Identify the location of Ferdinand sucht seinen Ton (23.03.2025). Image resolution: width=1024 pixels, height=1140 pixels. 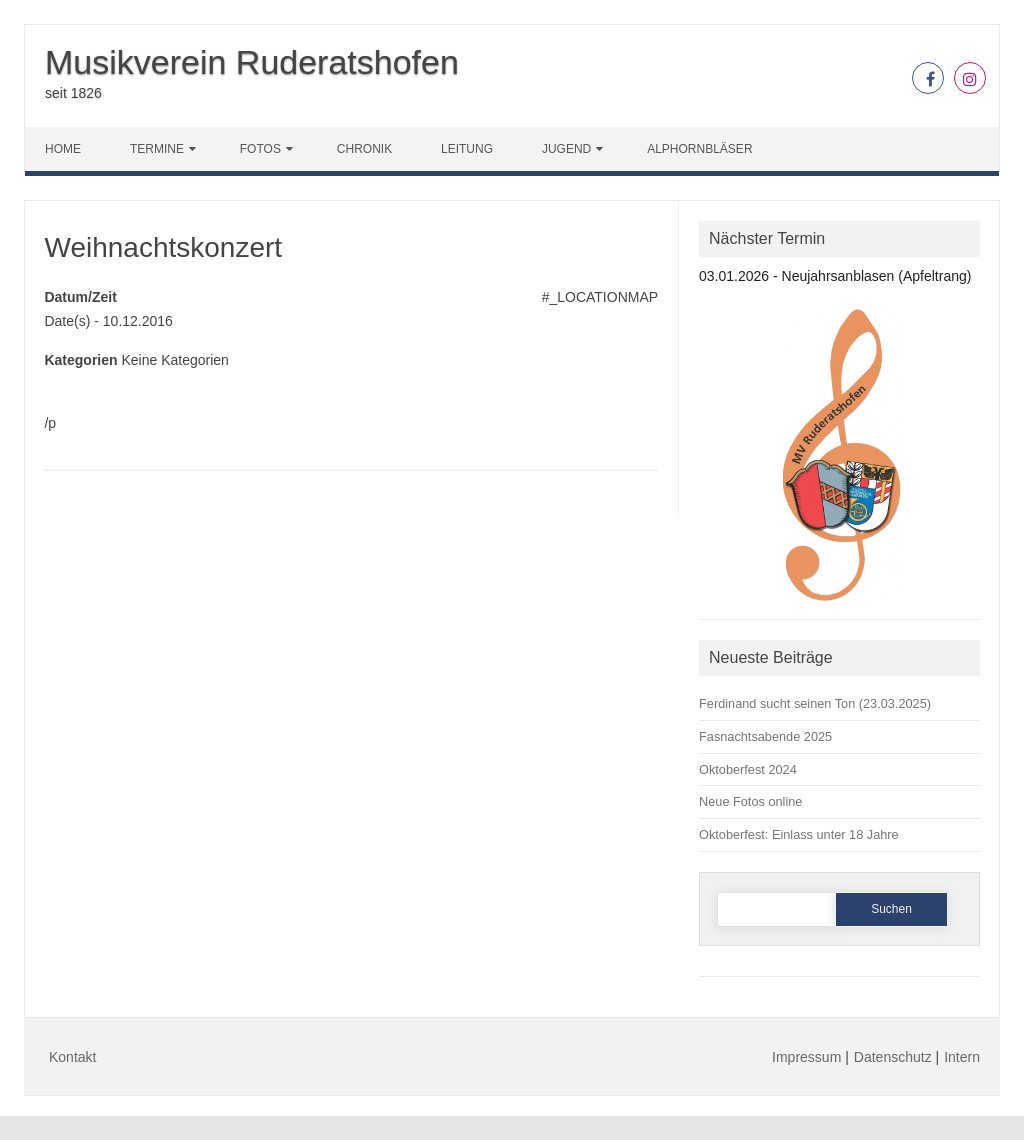
(815, 703).